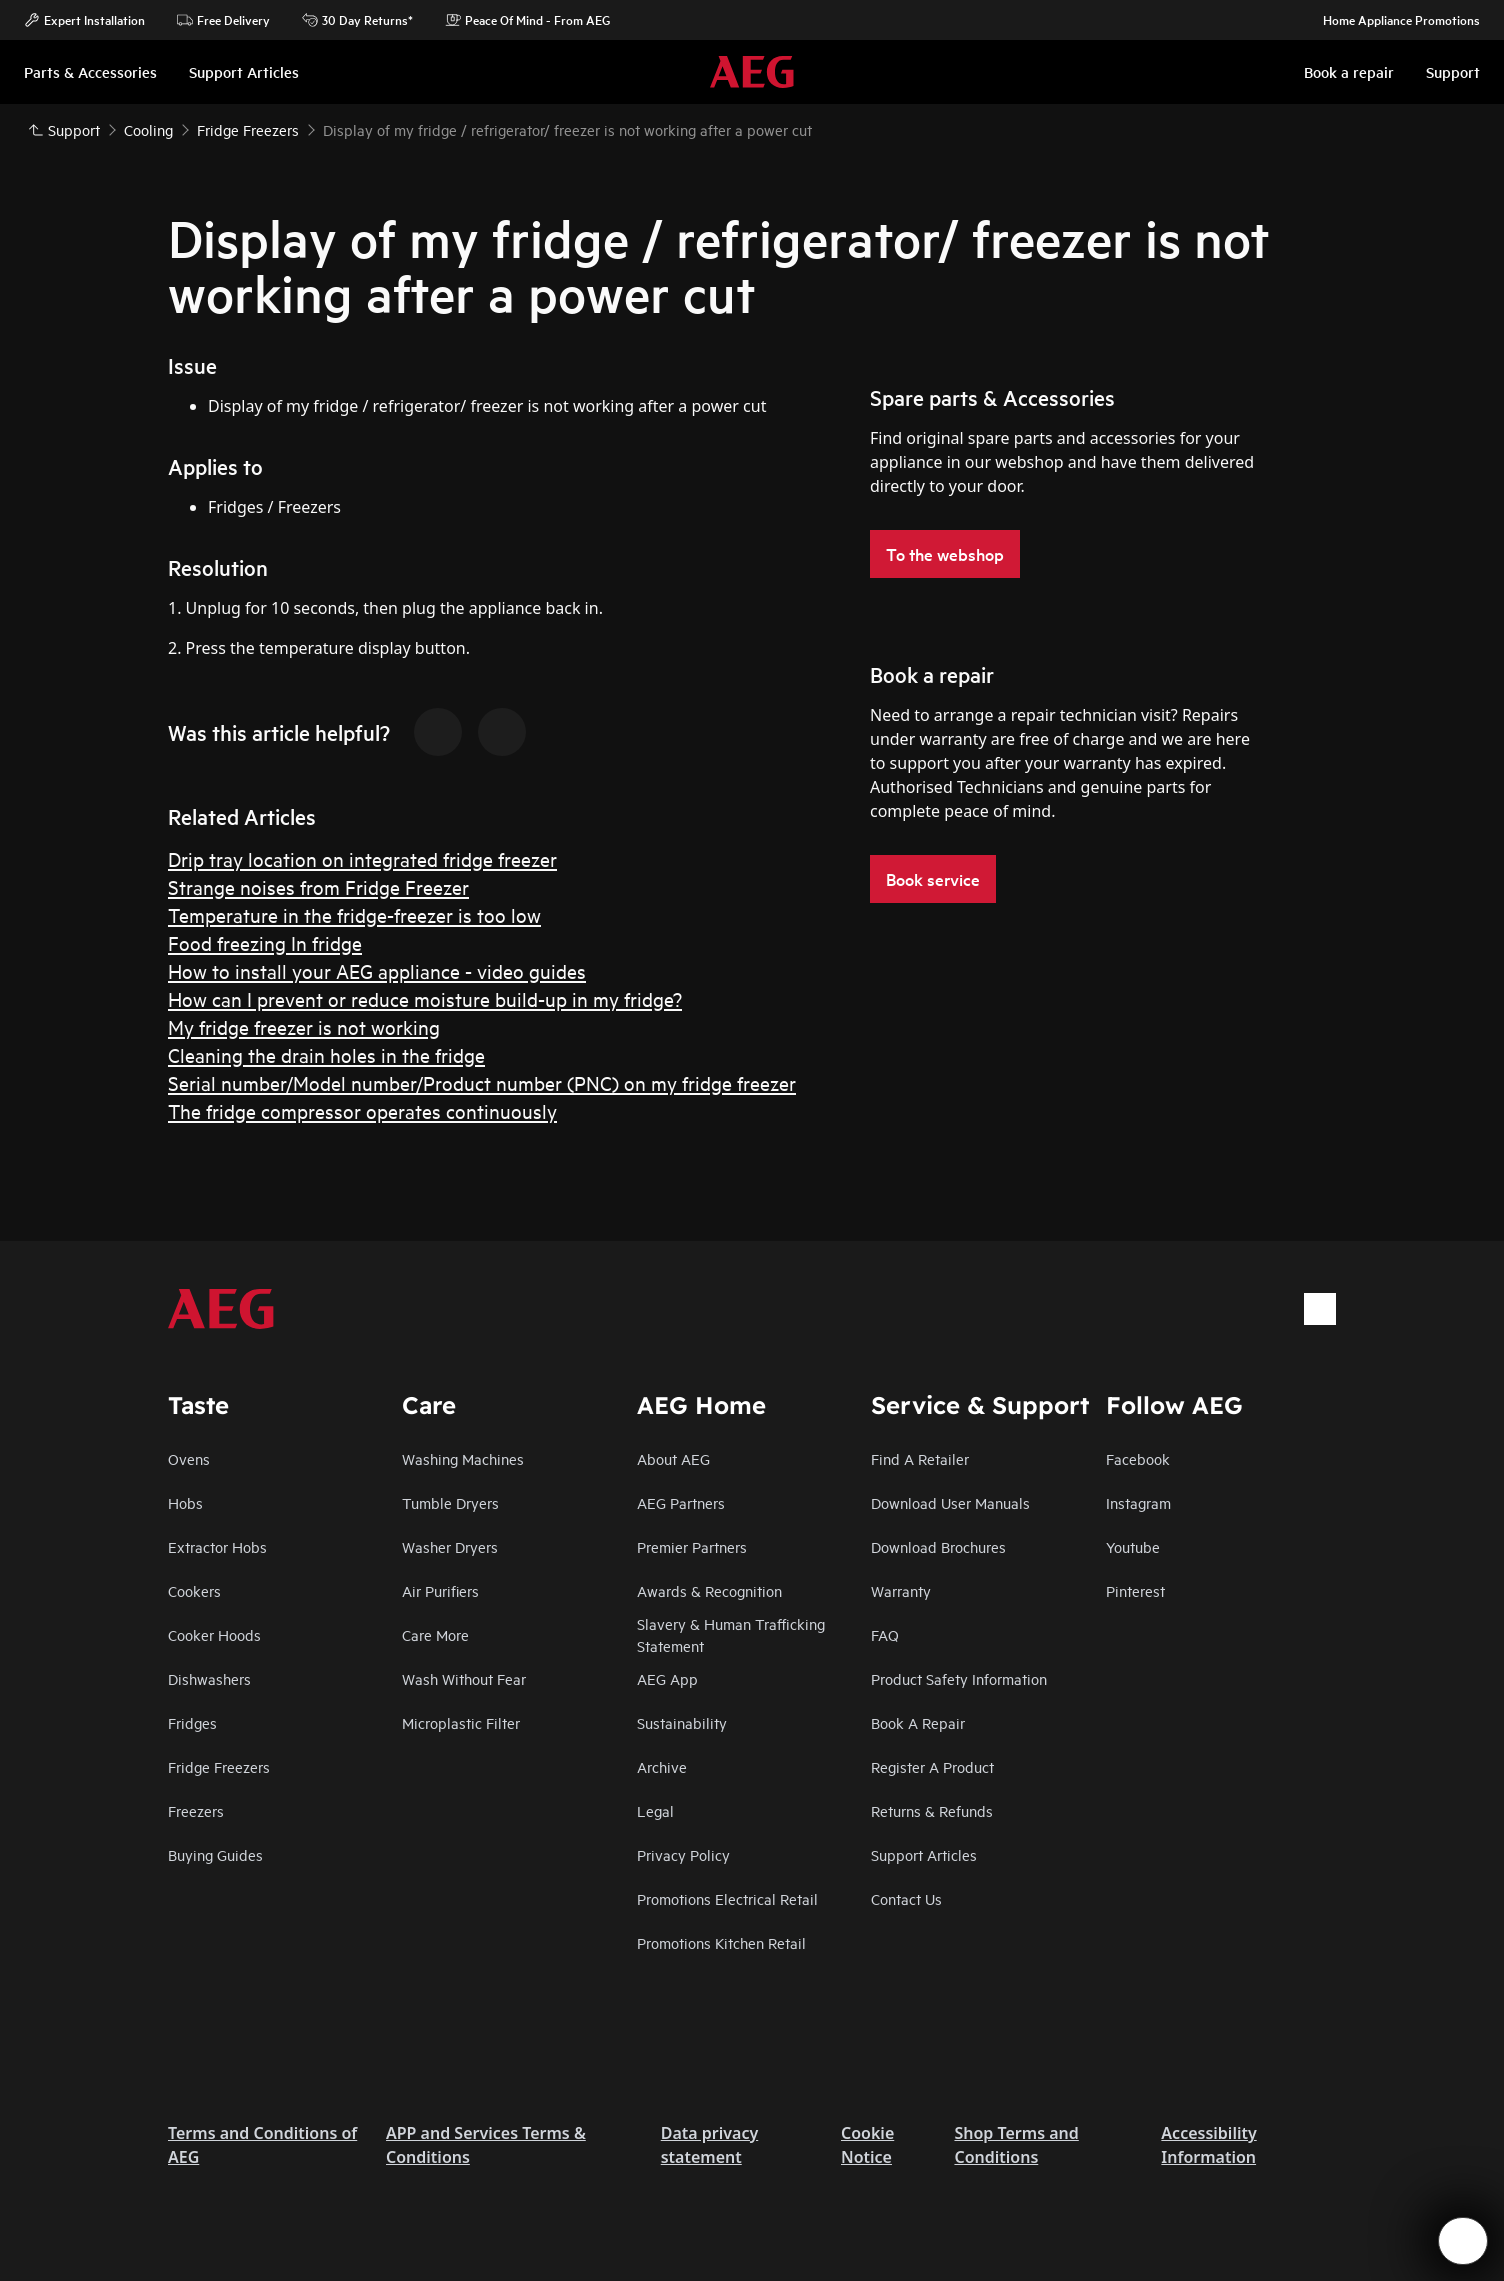 This screenshot has width=1504, height=2281. What do you see at coordinates (354, 914) in the screenshot?
I see `Temperature in the fridge-freezer is too low` at bounding box center [354, 914].